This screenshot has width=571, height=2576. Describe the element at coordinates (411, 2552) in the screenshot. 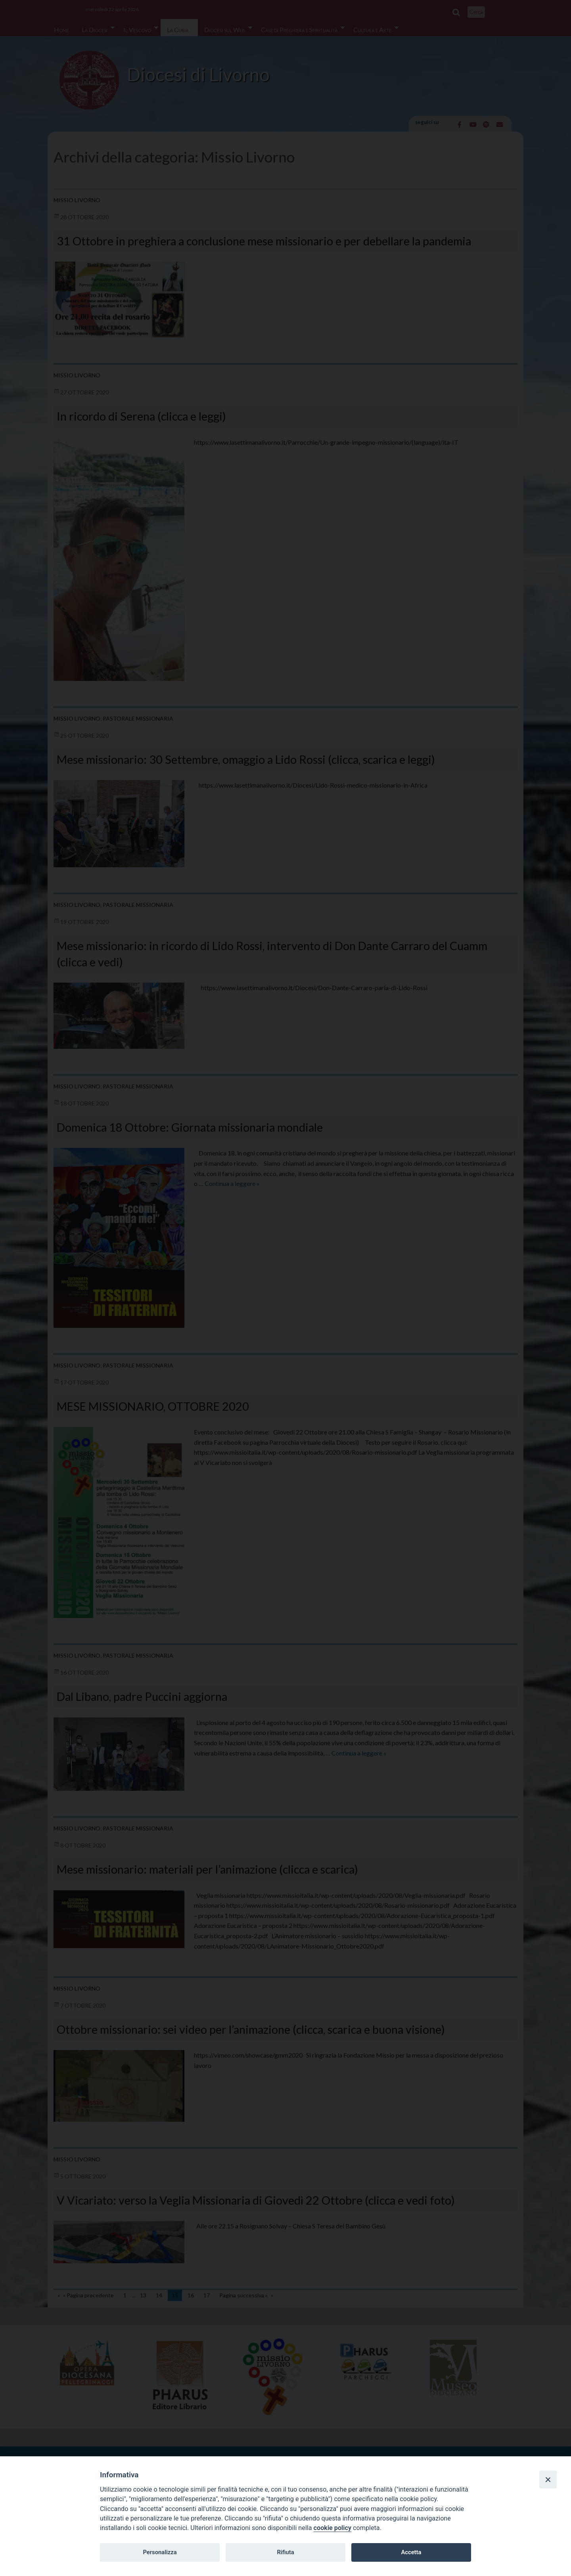

I see `Accetta` at that location.